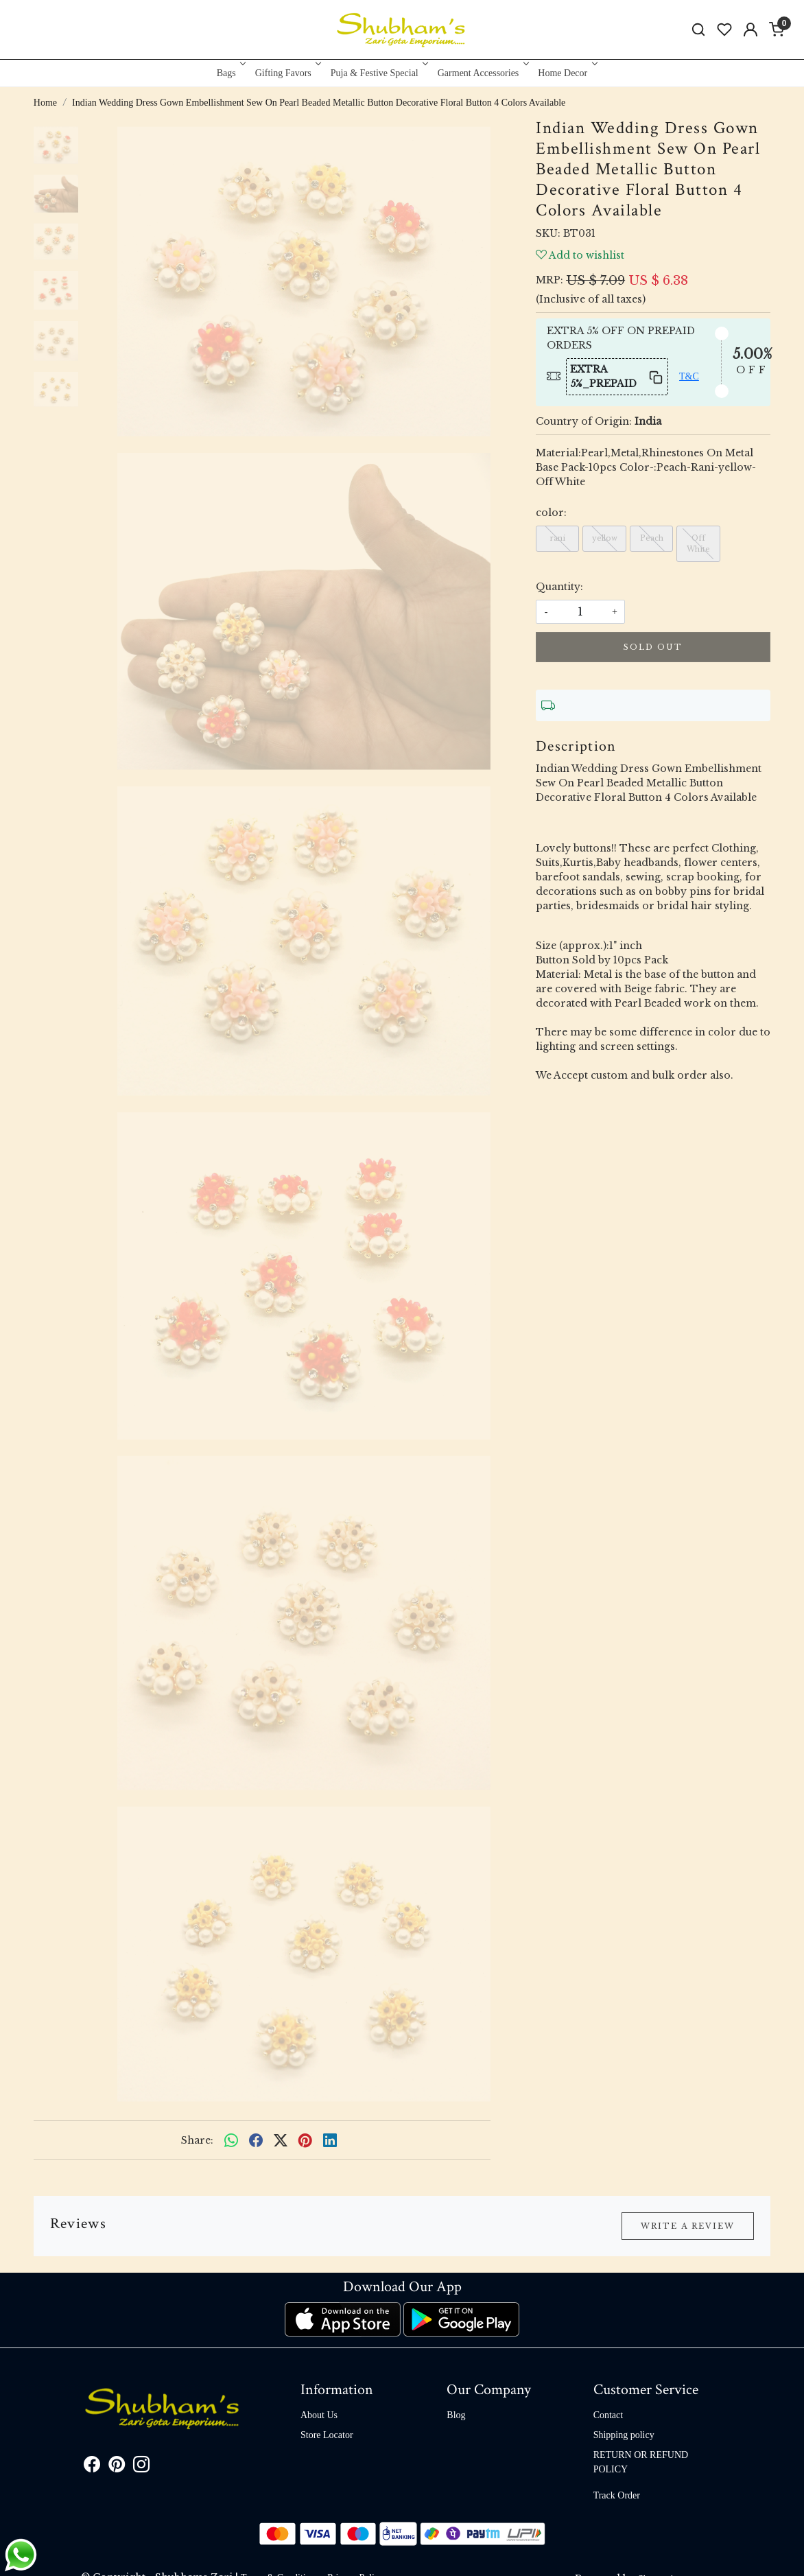  What do you see at coordinates (117, 2467) in the screenshot?
I see `[Pinterest]` at bounding box center [117, 2467].